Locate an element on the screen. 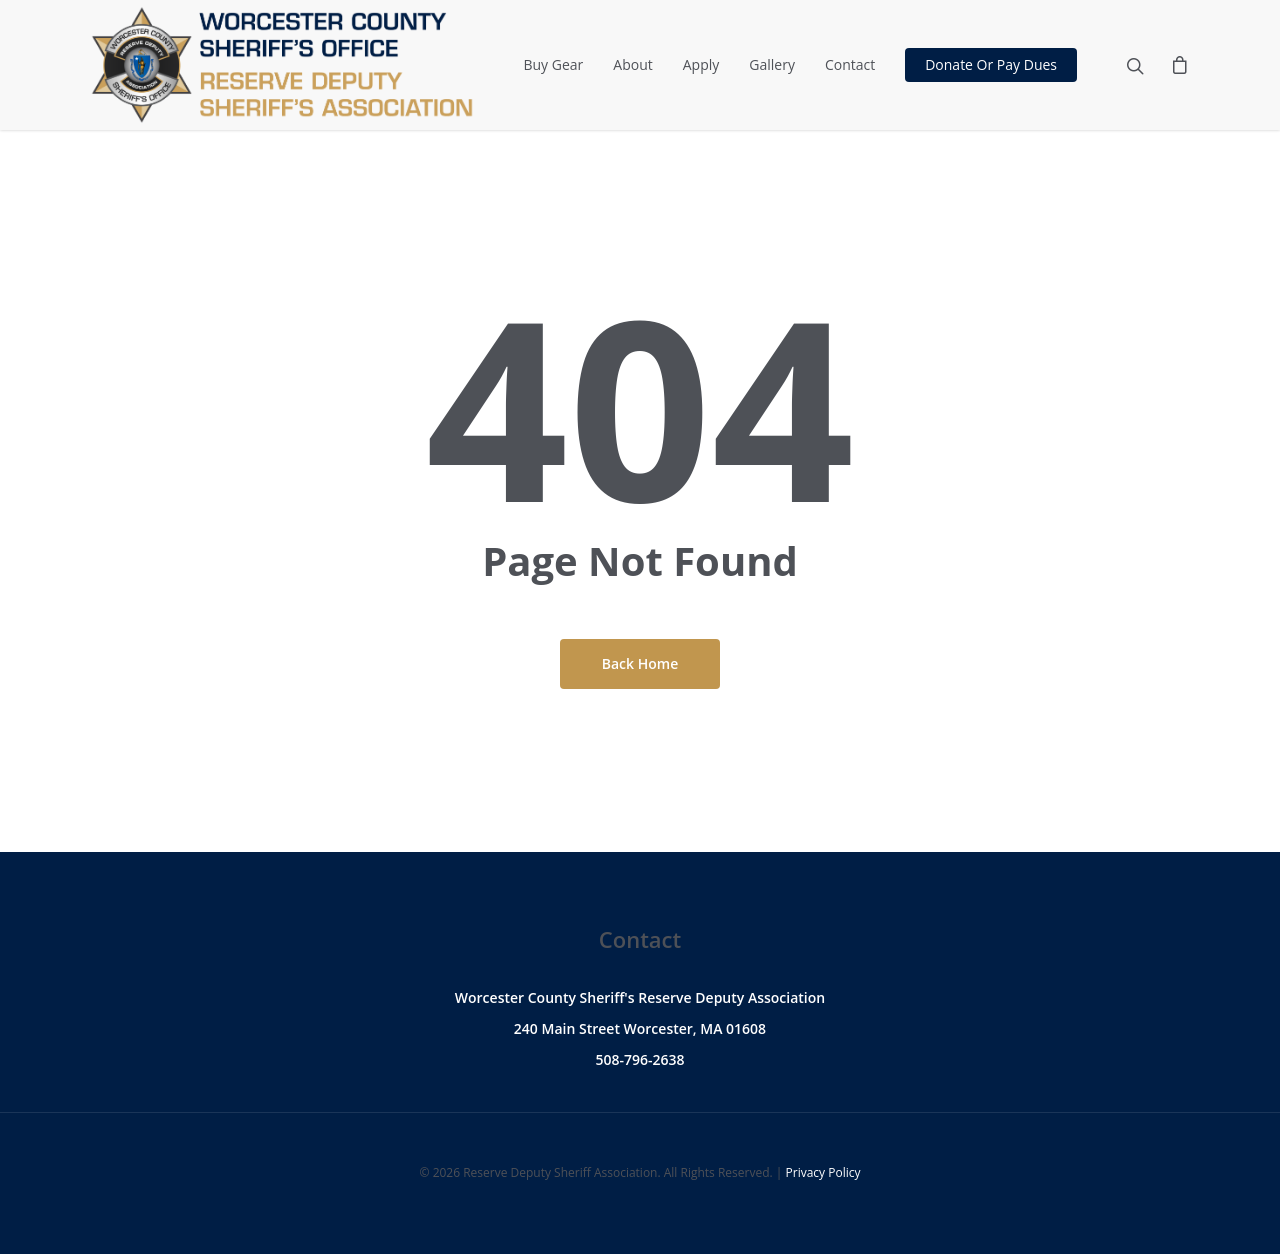  508-796-2638 is located at coordinates (639, 1059).